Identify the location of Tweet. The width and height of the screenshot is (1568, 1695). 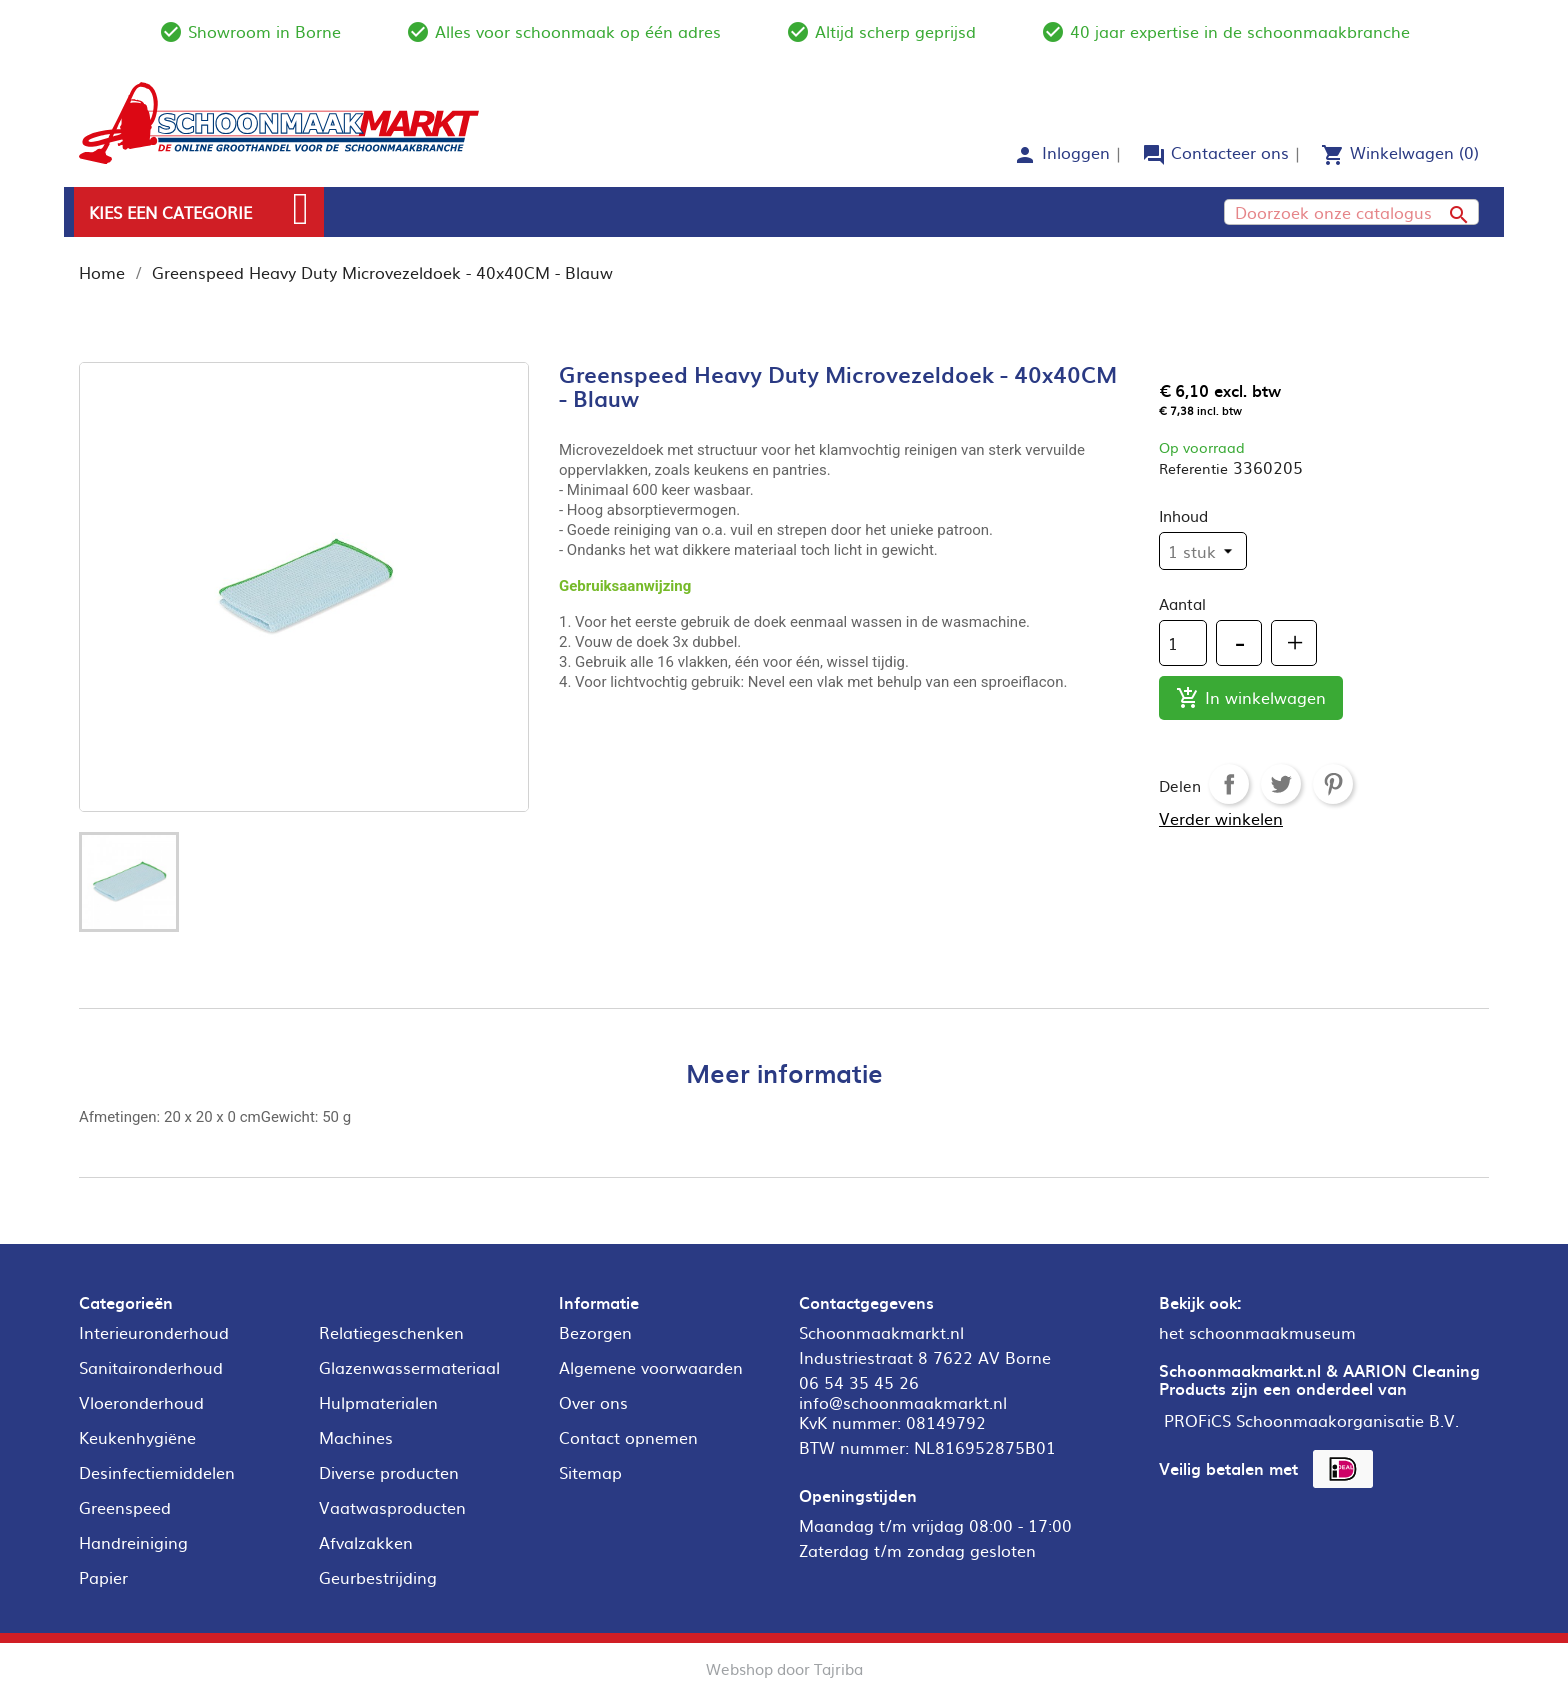
(1281, 784).